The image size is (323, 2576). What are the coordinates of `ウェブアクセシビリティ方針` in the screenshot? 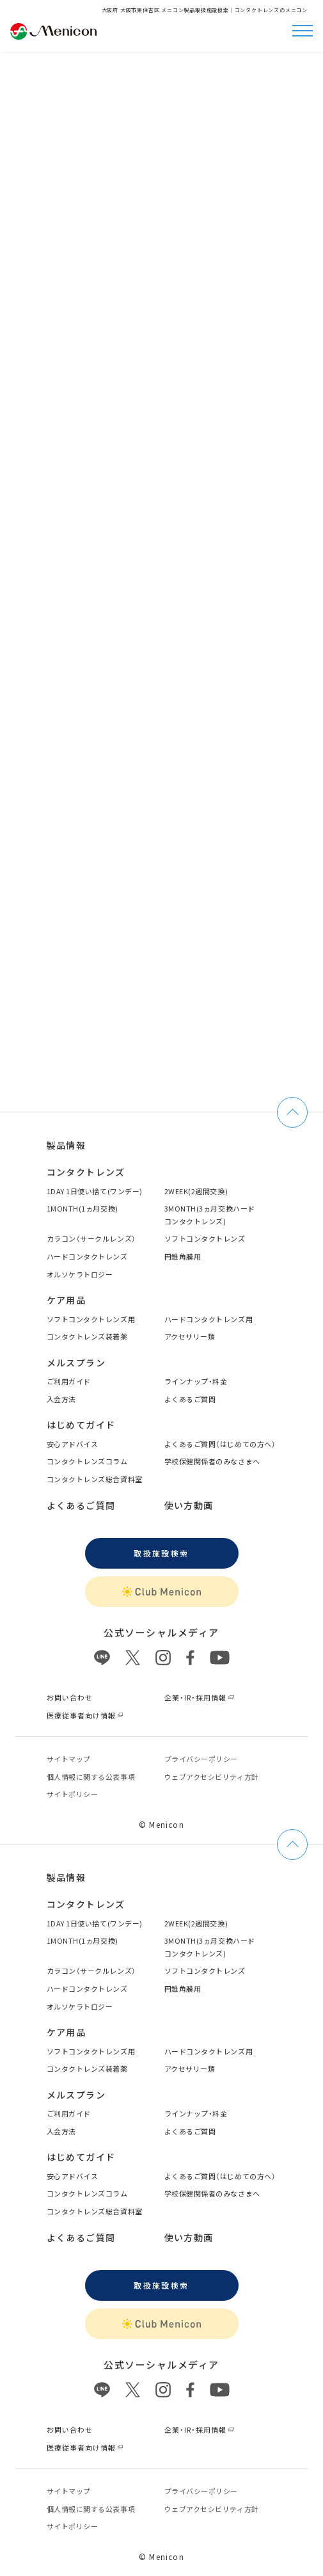 It's located at (211, 1777).